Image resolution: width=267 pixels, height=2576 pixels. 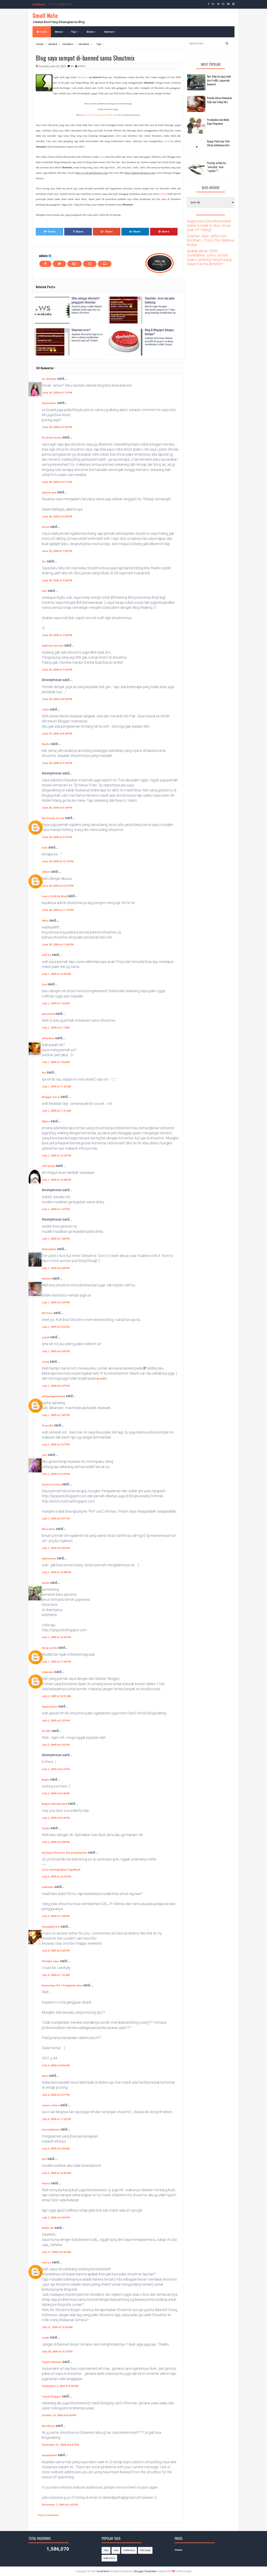 What do you see at coordinates (56, 2148) in the screenshot?
I see `July 5, 2009 at 9:44 AM` at bounding box center [56, 2148].